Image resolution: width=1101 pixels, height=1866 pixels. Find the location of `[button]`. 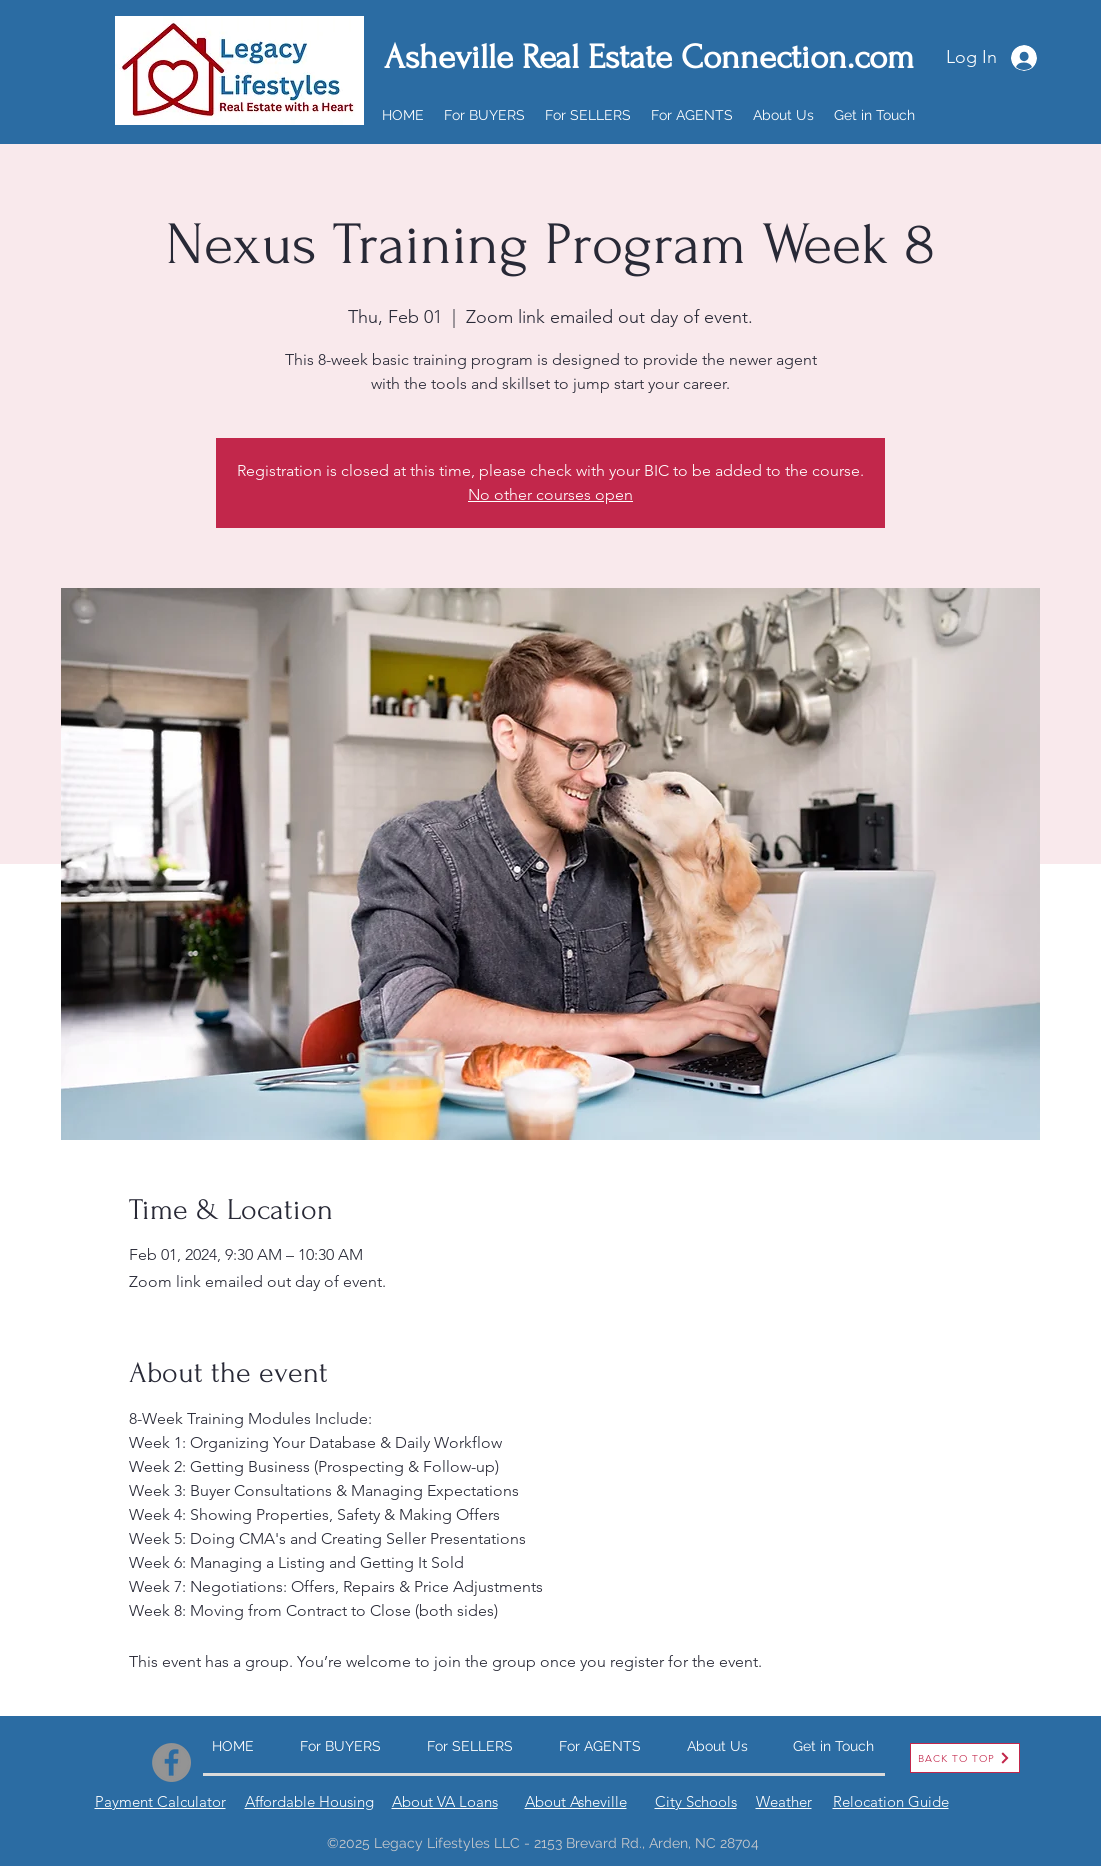

[button] is located at coordinates (484, 115).